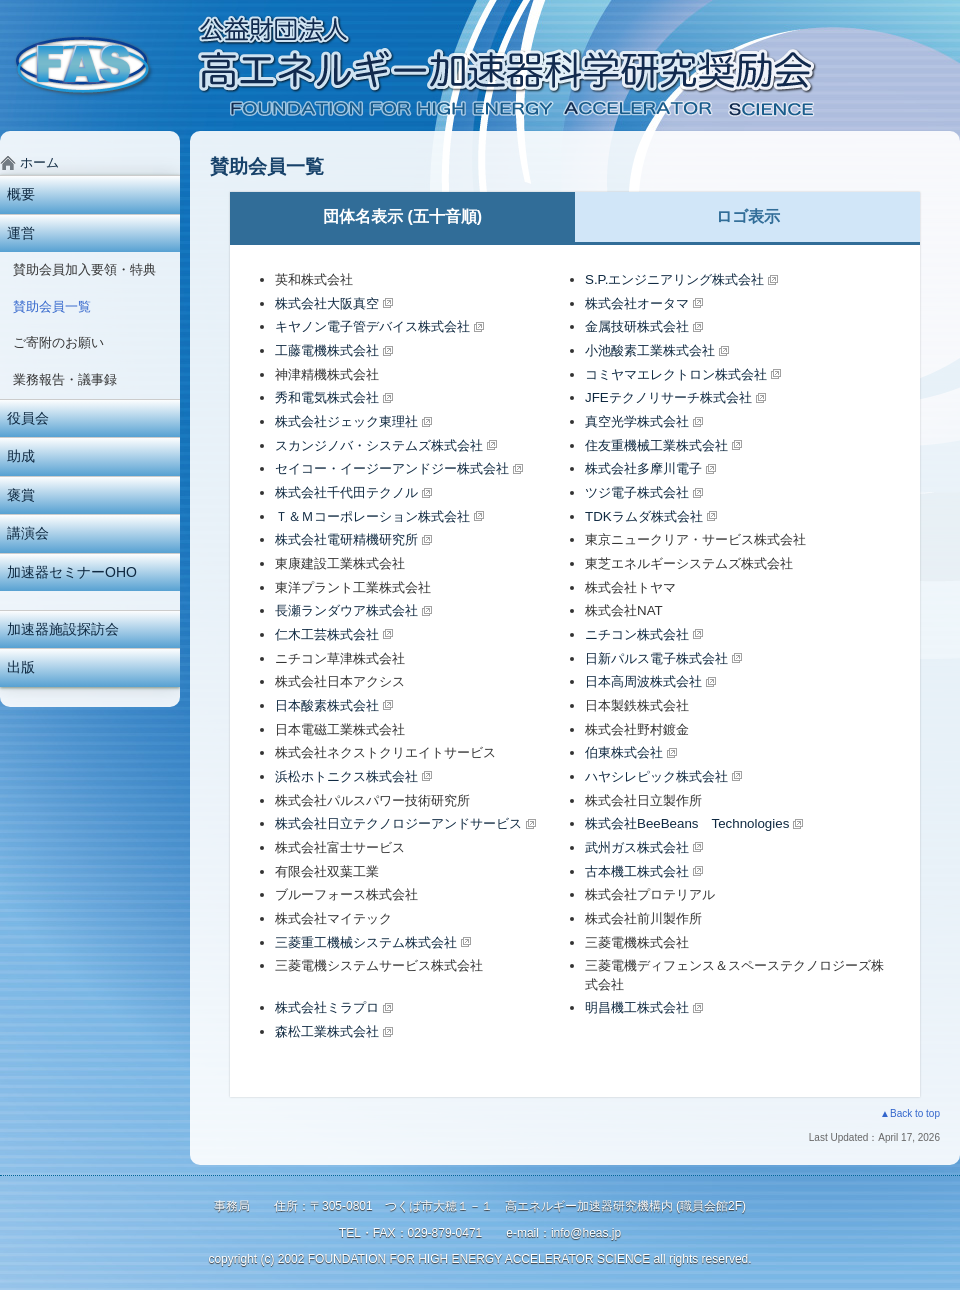 Image resolution: width=960 pixels, height=1290 pixels. Describe the element at coordinates (327, 1007) in the screenshot. I see `株式会社ミラプロ` at that location.